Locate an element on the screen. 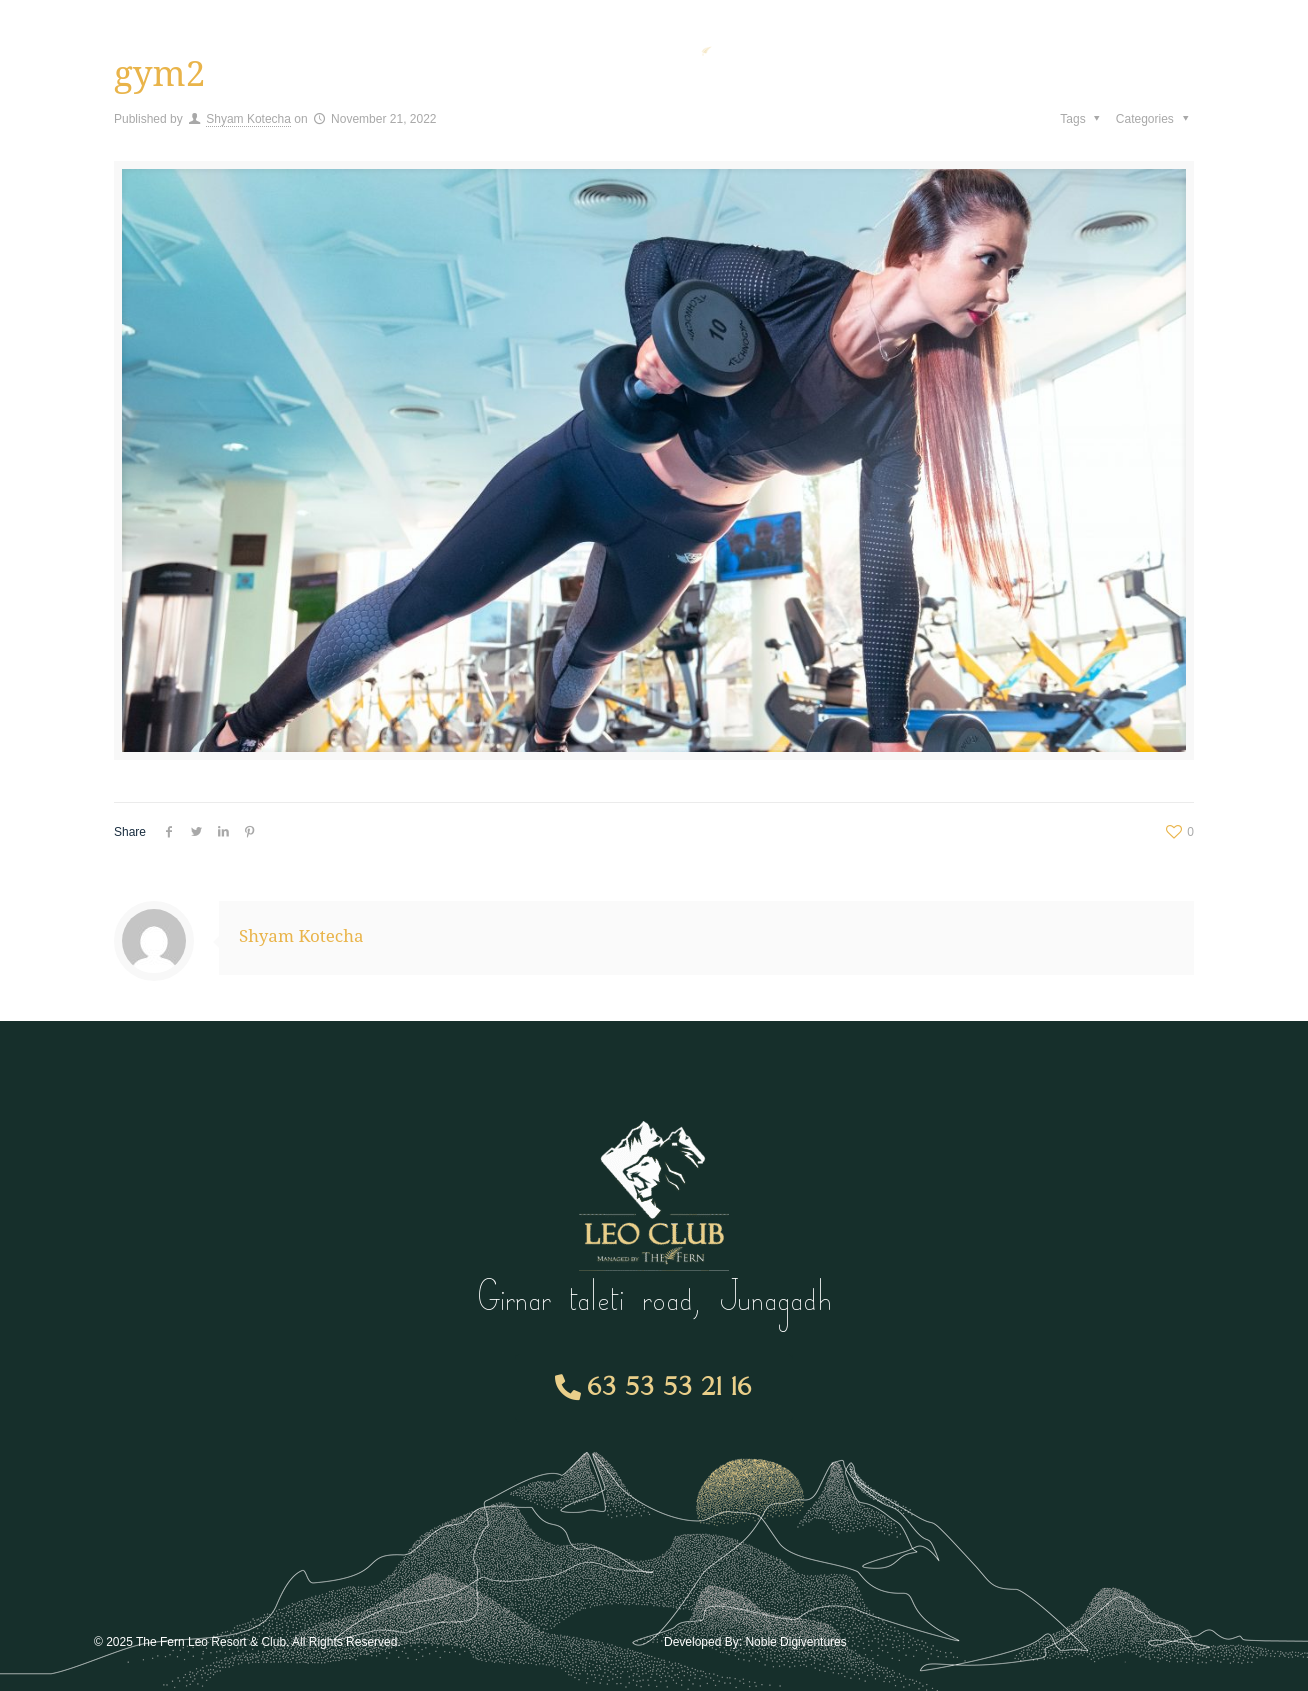 The image size is (1308, 1691). Amenities is located at coordinates (164, 45).